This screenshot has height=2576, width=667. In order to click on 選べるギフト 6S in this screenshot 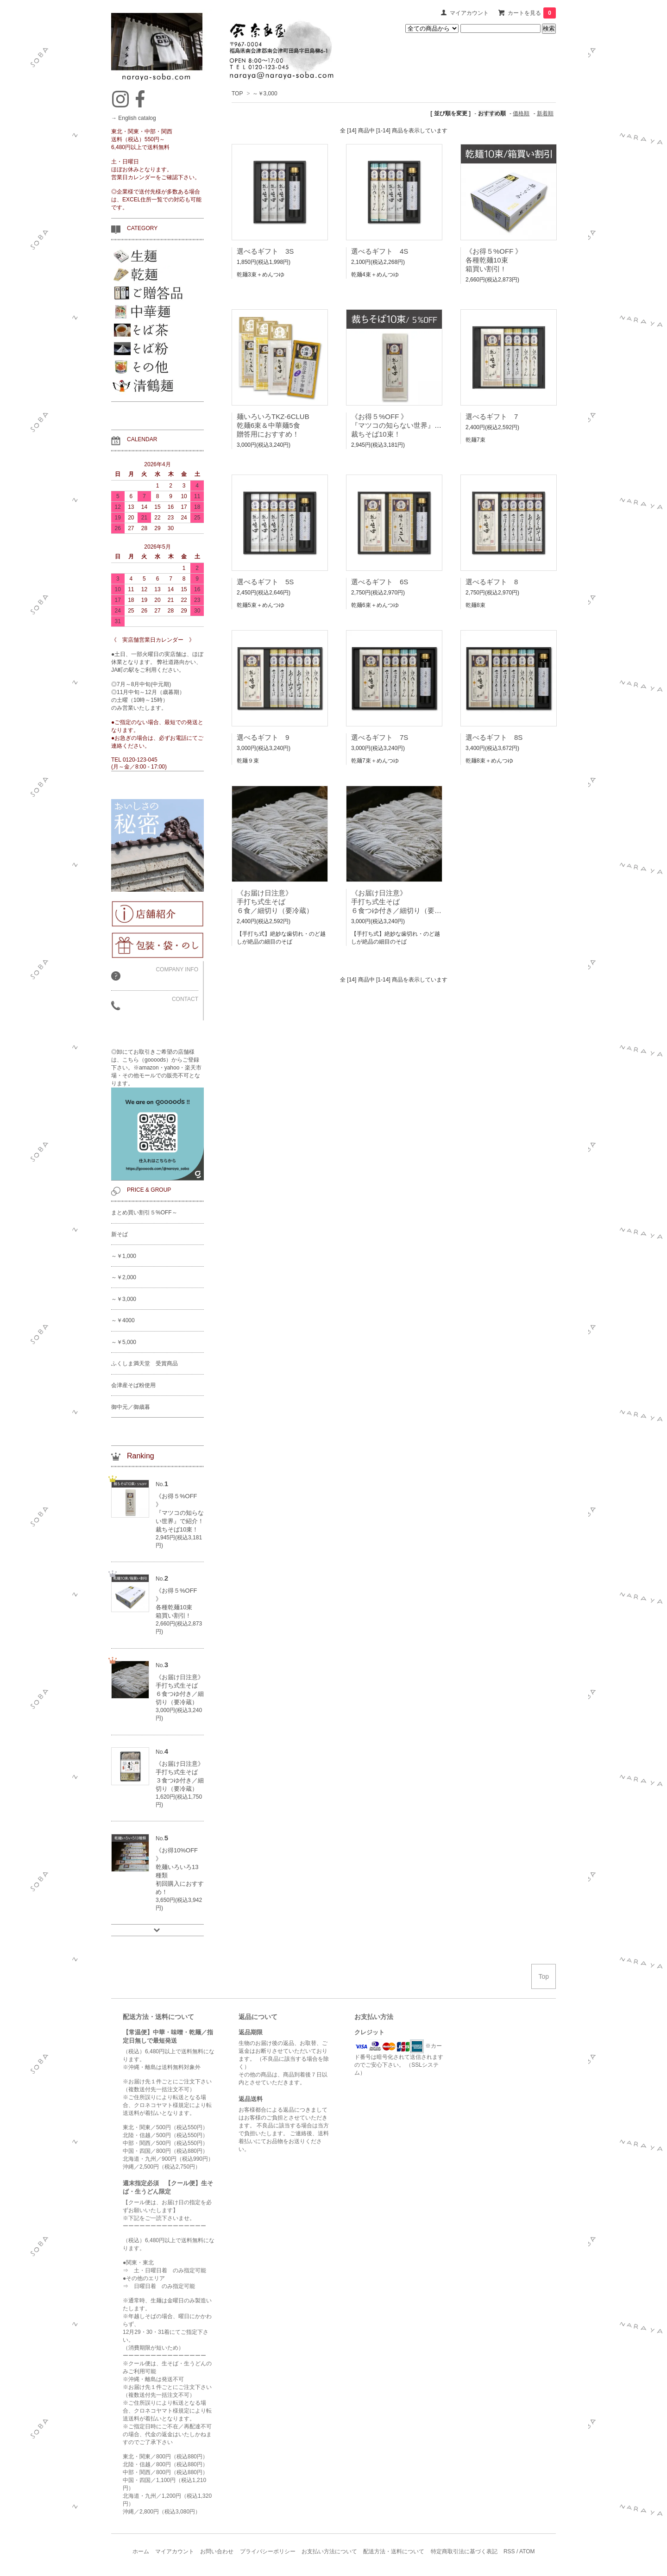, I will do `click(379, 582)`.